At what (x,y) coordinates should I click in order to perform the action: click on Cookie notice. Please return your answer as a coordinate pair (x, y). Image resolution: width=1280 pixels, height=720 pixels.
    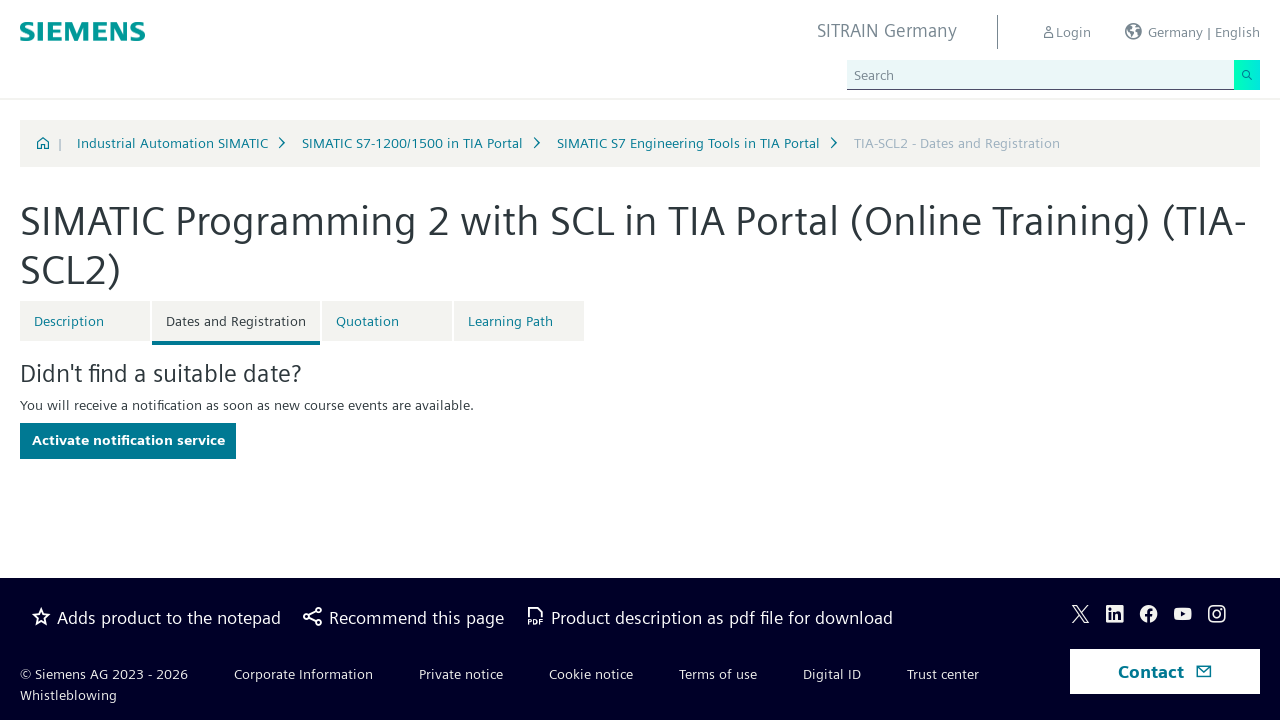
    Looking at the image, I should click on (591, 674).